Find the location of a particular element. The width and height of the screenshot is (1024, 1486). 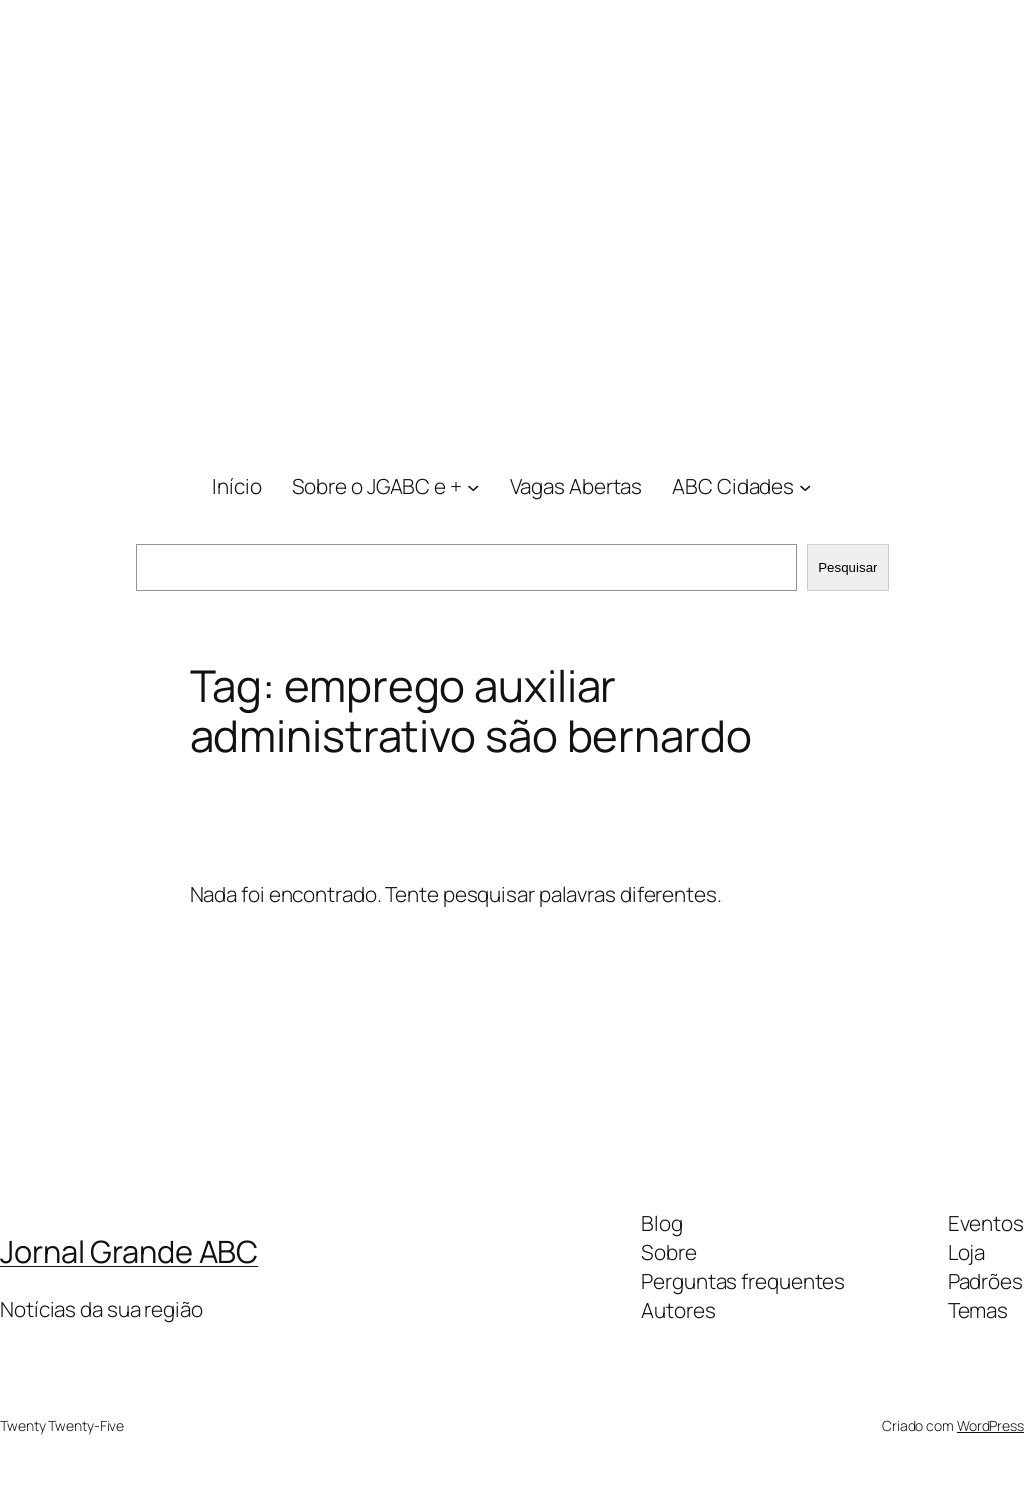

Jornal Grande ABC is located at coordinates (129, 1251).